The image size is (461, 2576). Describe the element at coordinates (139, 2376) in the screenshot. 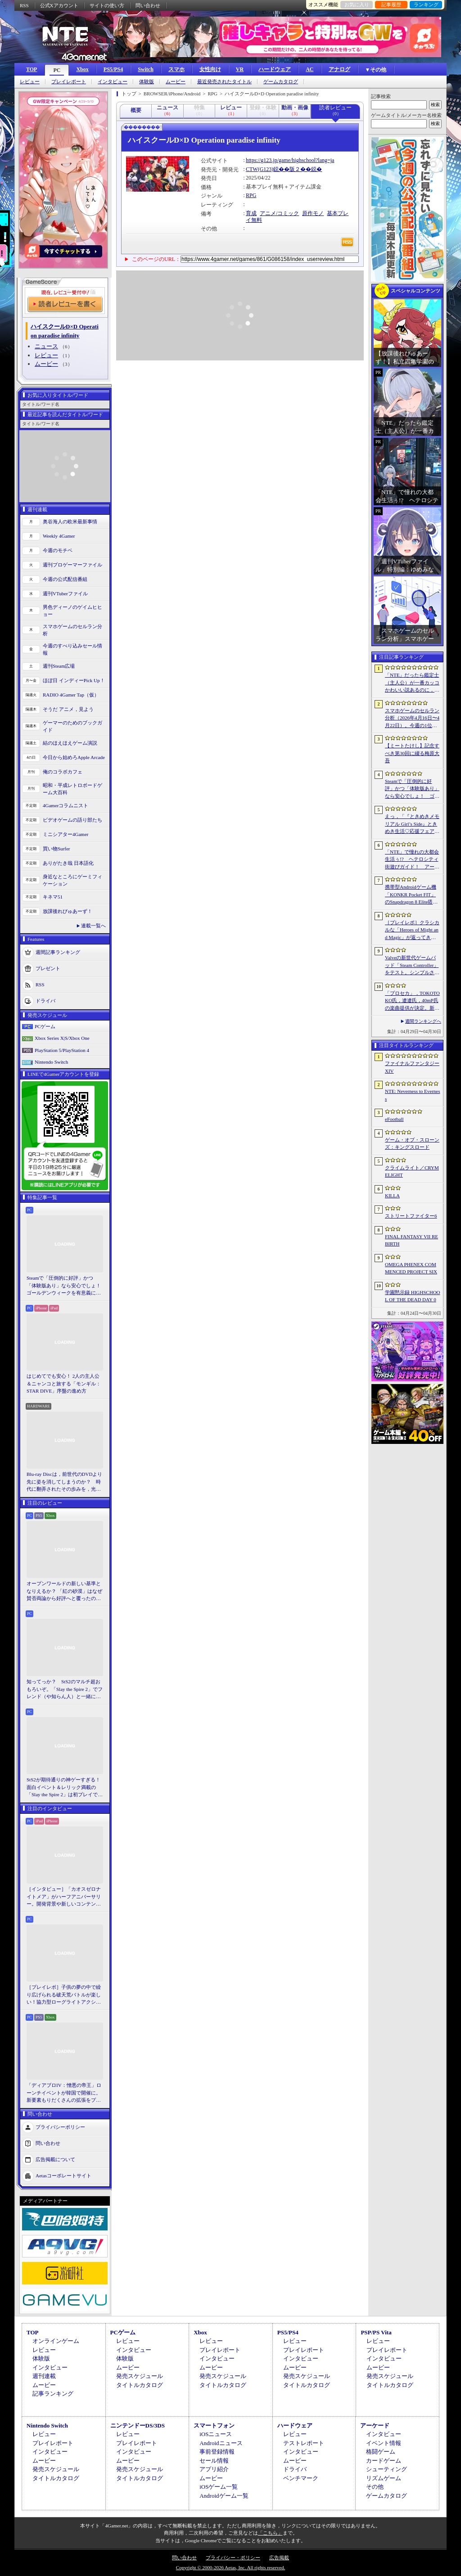

I see `発売スケジュール` at that location.